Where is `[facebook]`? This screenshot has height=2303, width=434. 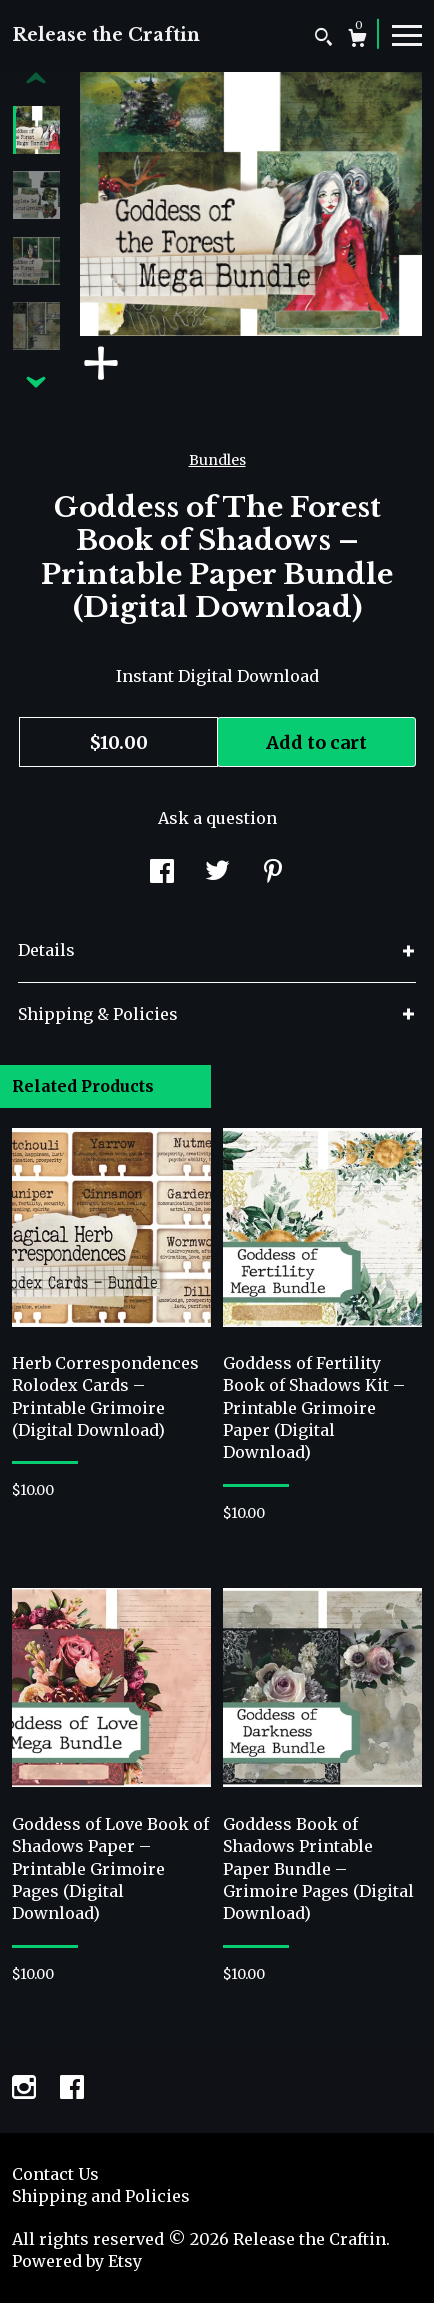 [facebook] is located at coordinates (72, 2090).